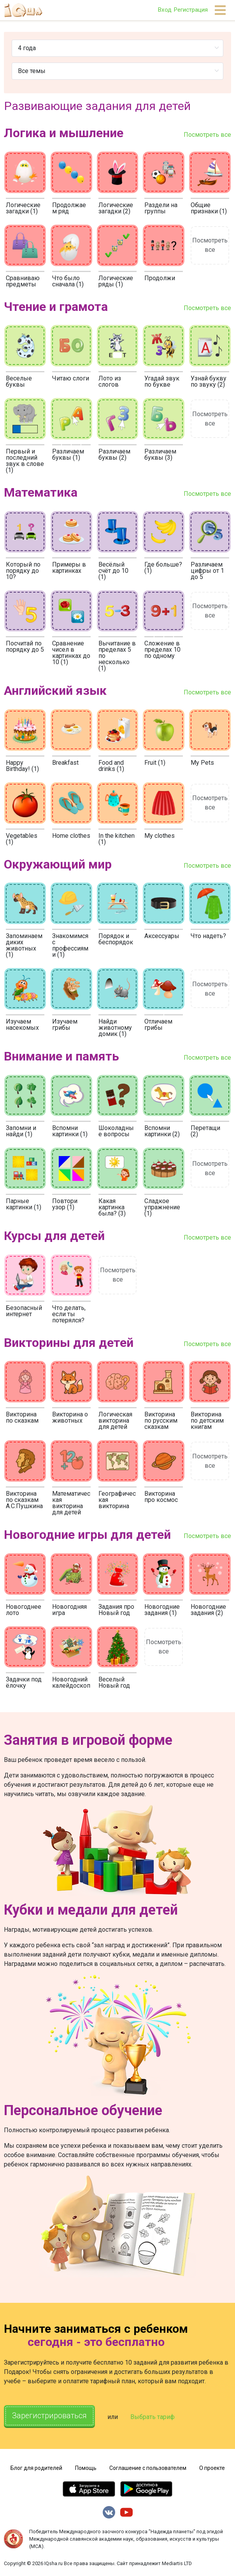 This screenshot has width=235, height=2576. I want to click on Веселые буквы, so click(19, 381).